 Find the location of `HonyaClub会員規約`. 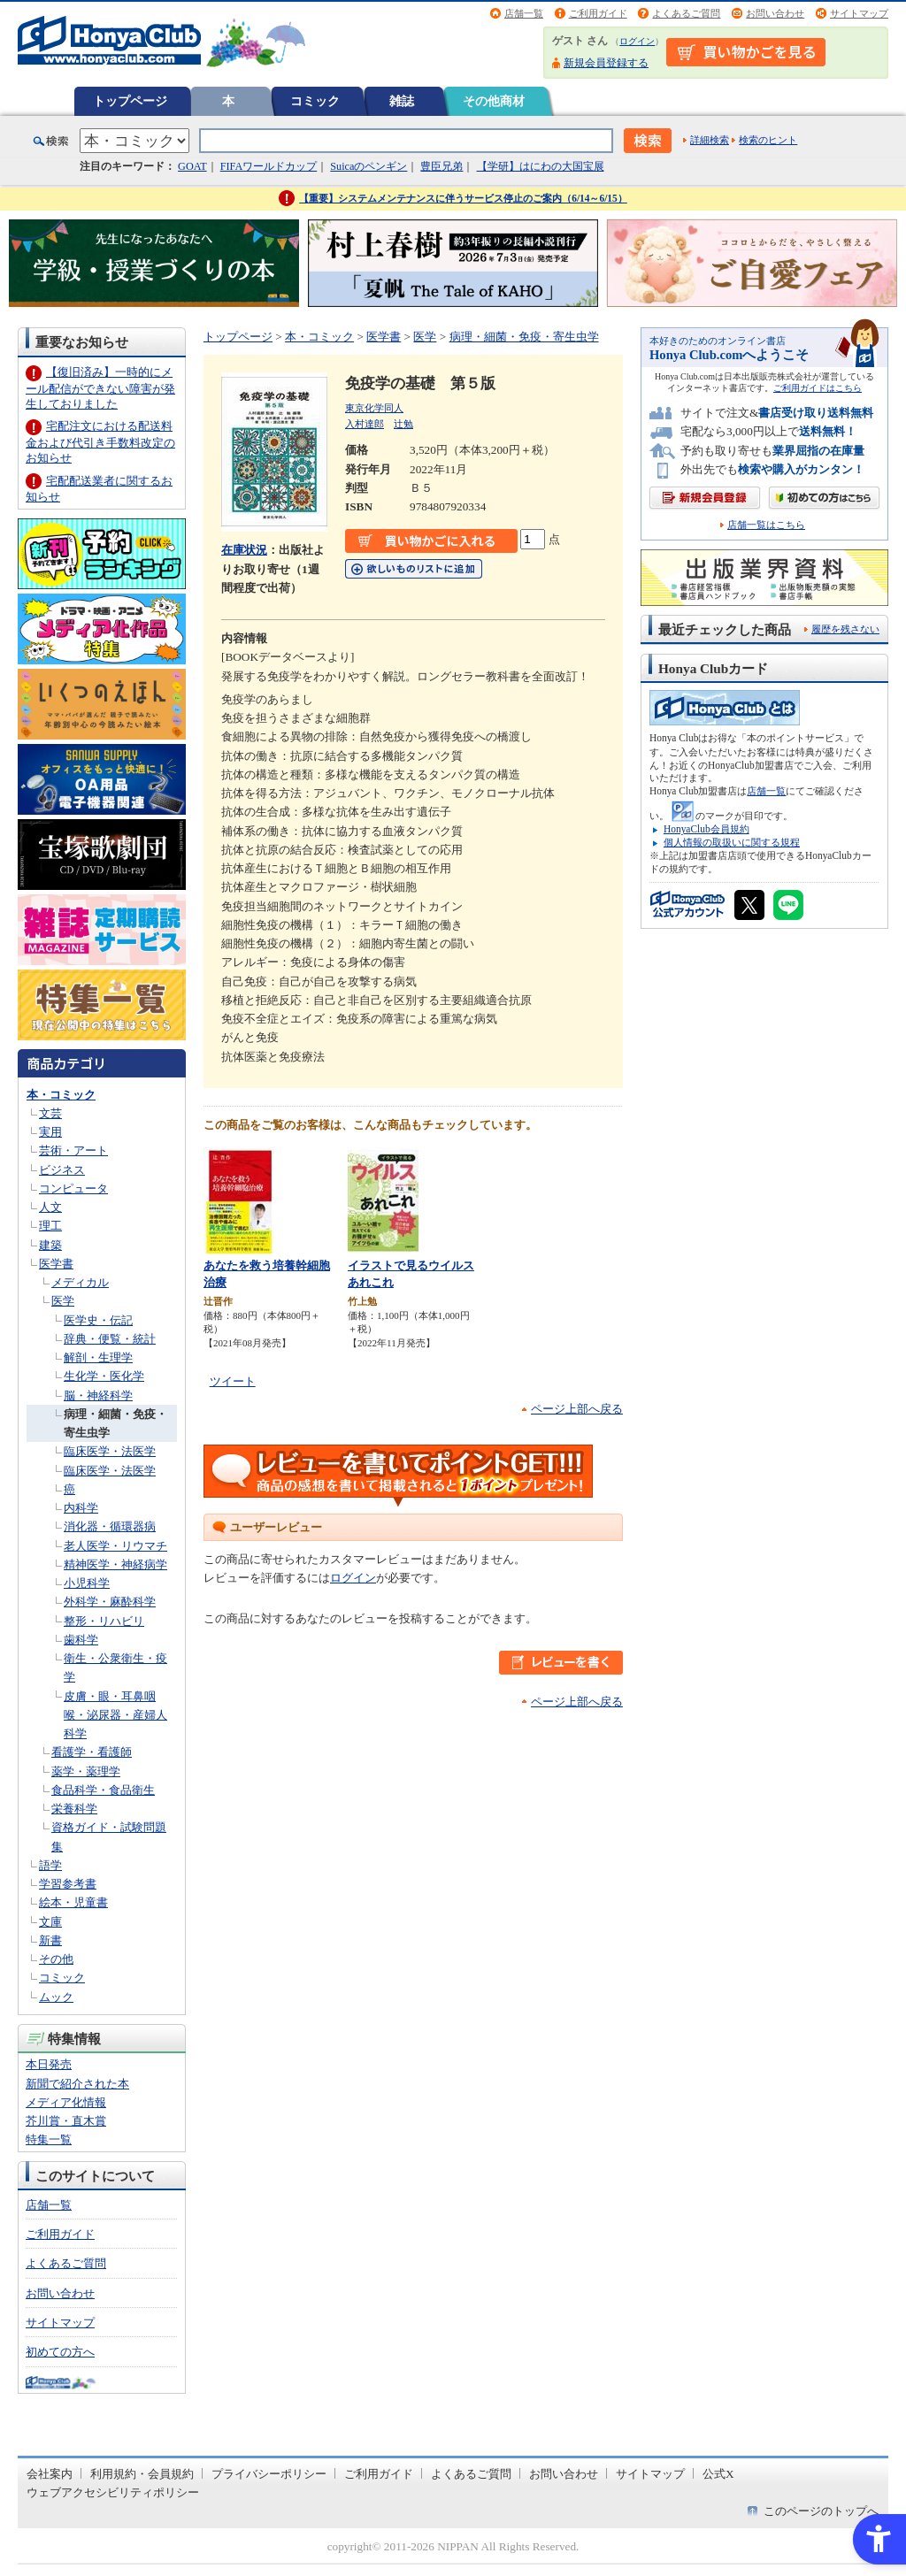

HonyaClub会員規約 is located at coordinates (706, 829).